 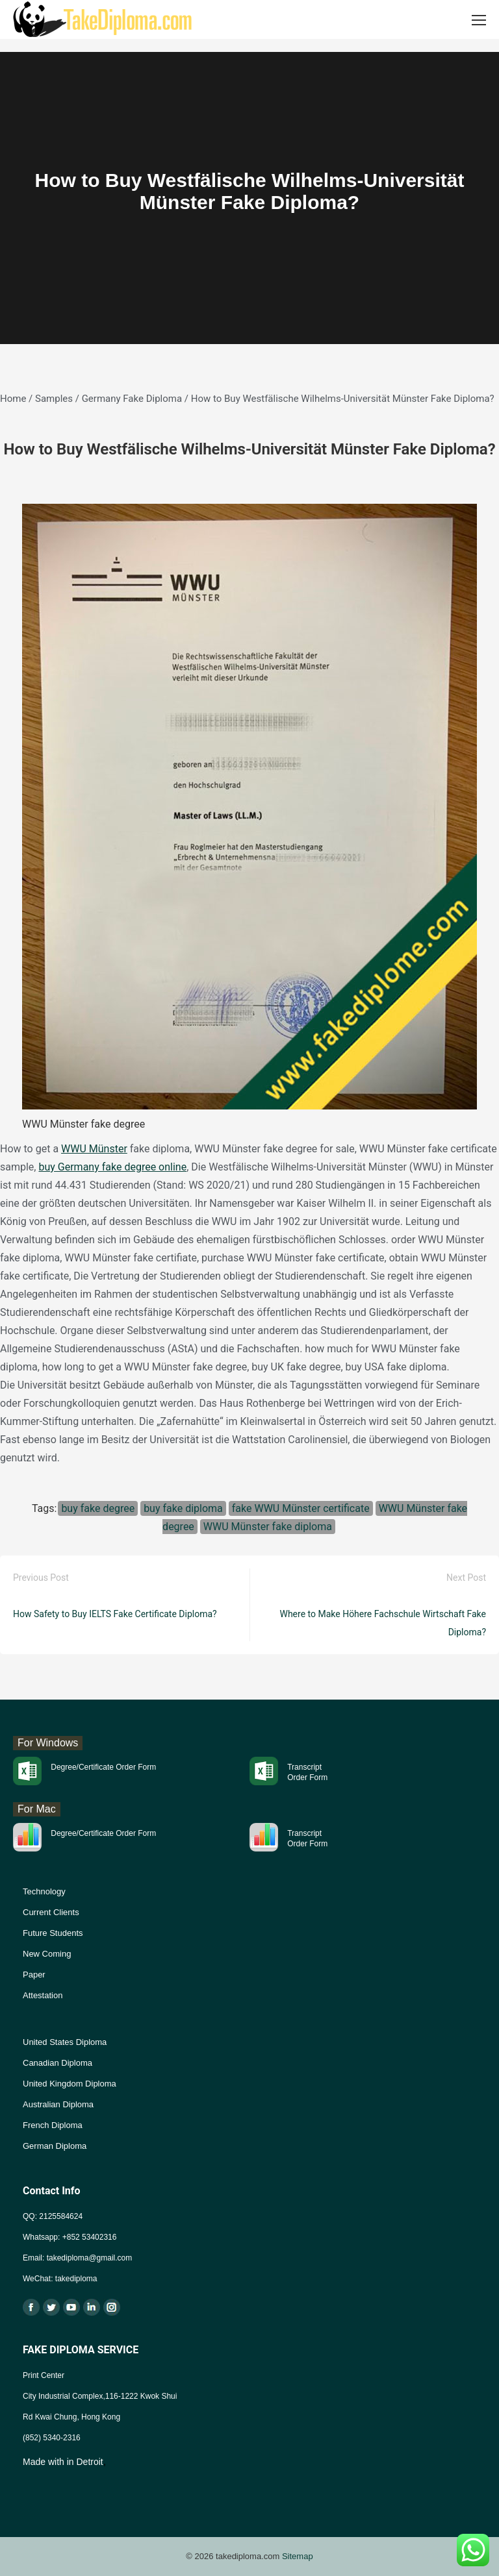 I want to click on Canadian Diploma, so click(x=57, y=2063).